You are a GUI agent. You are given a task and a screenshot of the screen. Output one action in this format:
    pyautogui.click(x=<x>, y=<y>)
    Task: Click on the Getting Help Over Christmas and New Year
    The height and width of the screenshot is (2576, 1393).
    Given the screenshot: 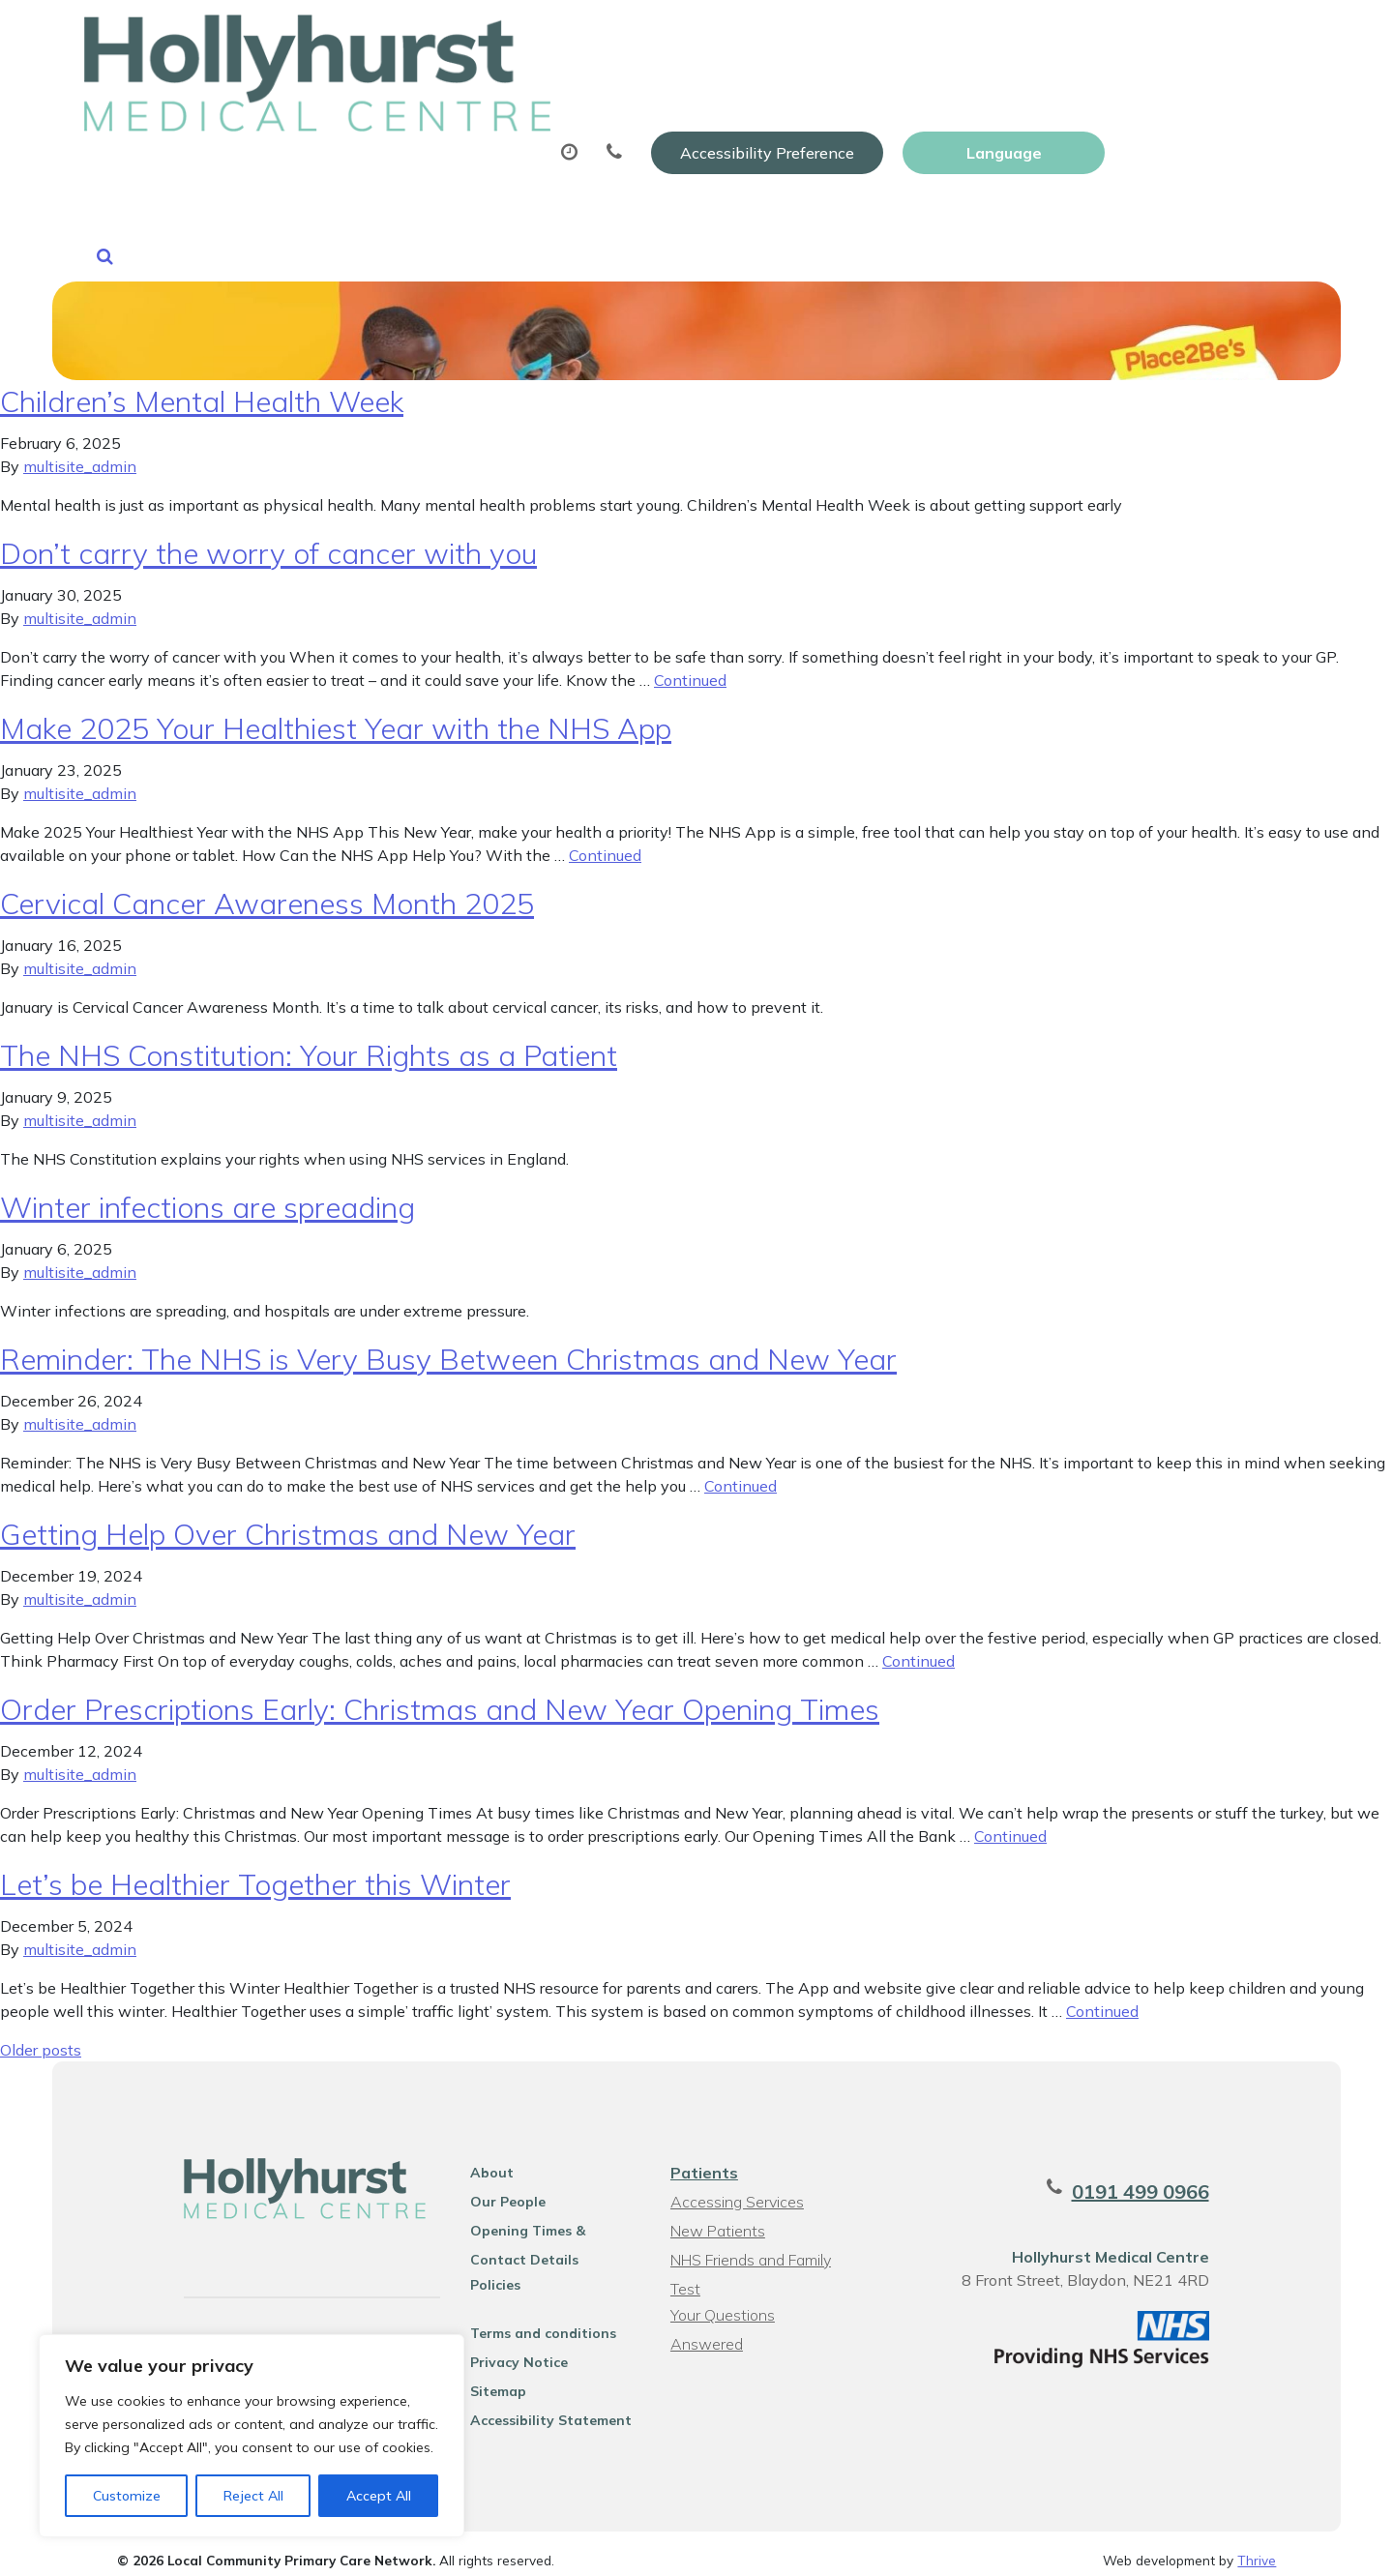 What is the action you would take?
    pyautogui.click(x=288, y=1520)
    